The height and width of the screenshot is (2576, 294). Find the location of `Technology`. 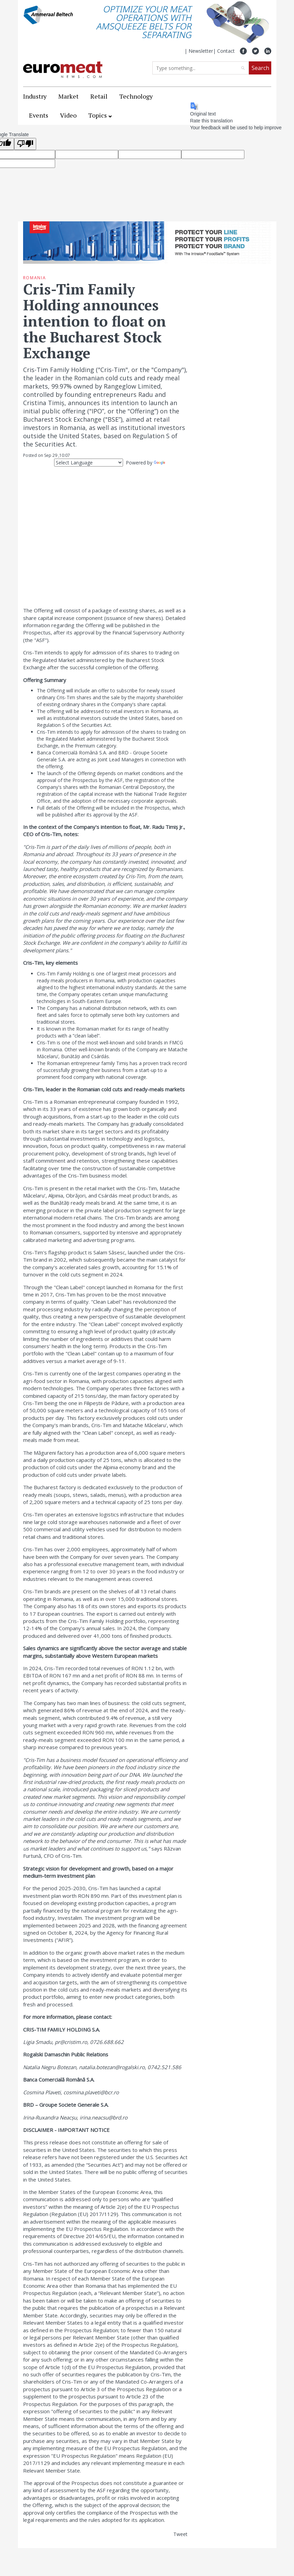

Technology is located at coordinates (136, 96).